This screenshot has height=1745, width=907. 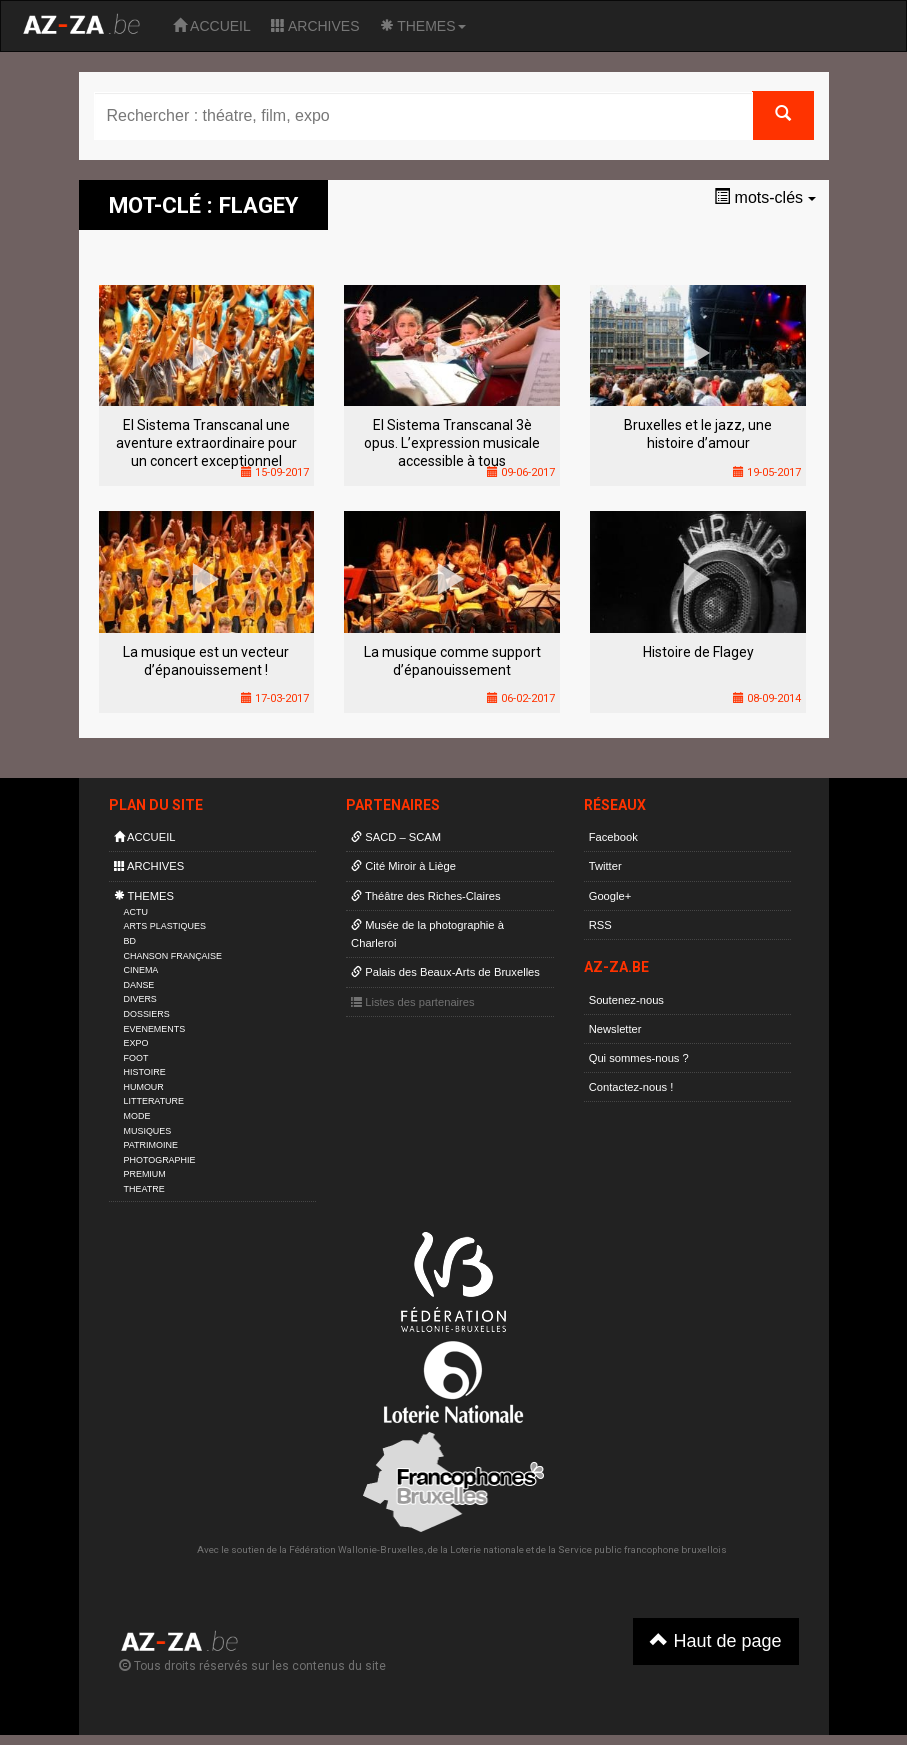 I want to click on DANSE, so click(x=139, y=985).